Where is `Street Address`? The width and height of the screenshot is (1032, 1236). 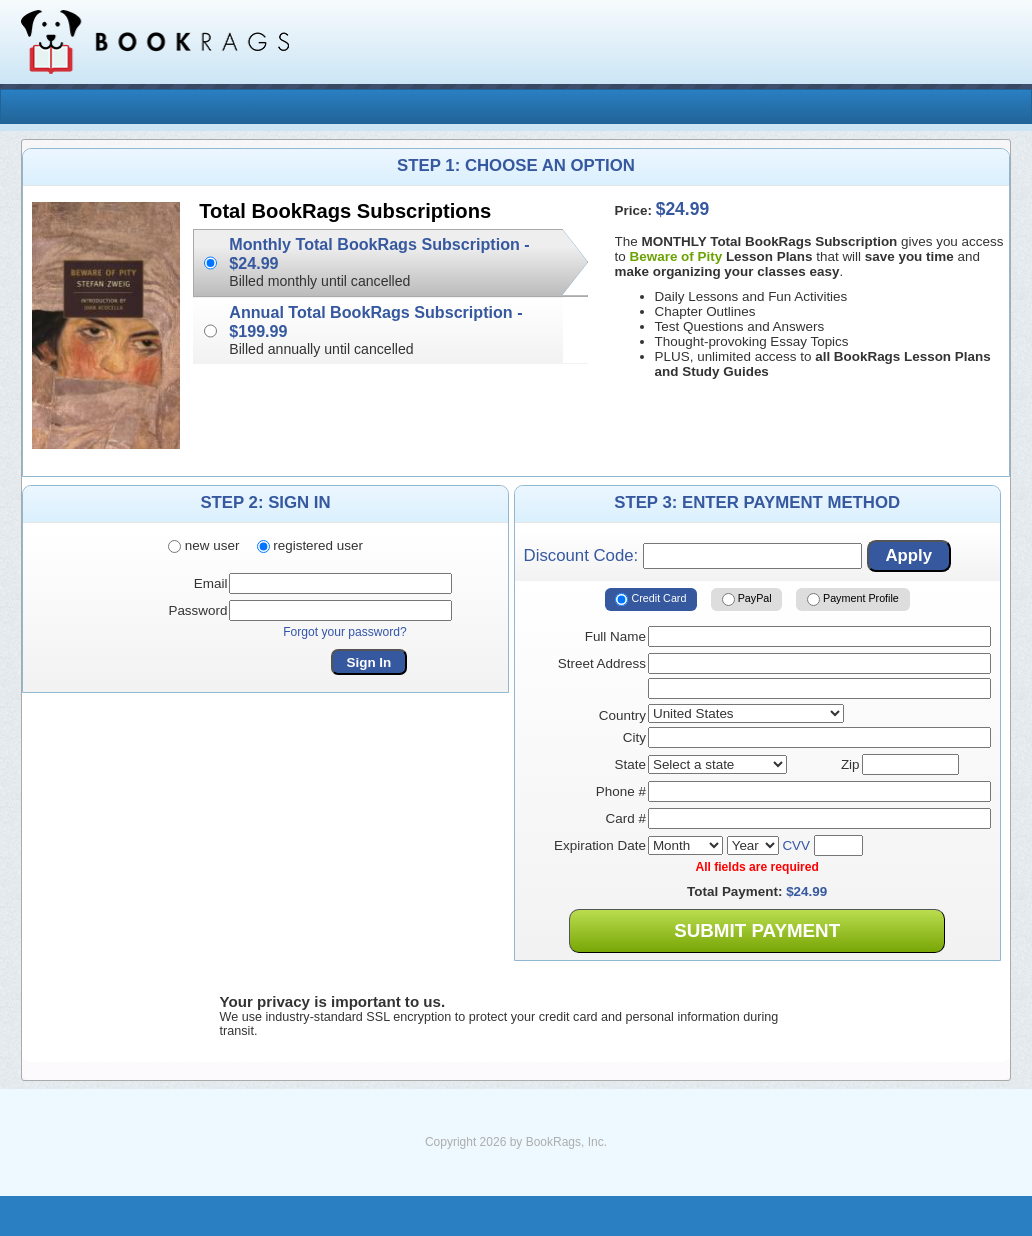 Street Address is located at coordinates (602, 663).